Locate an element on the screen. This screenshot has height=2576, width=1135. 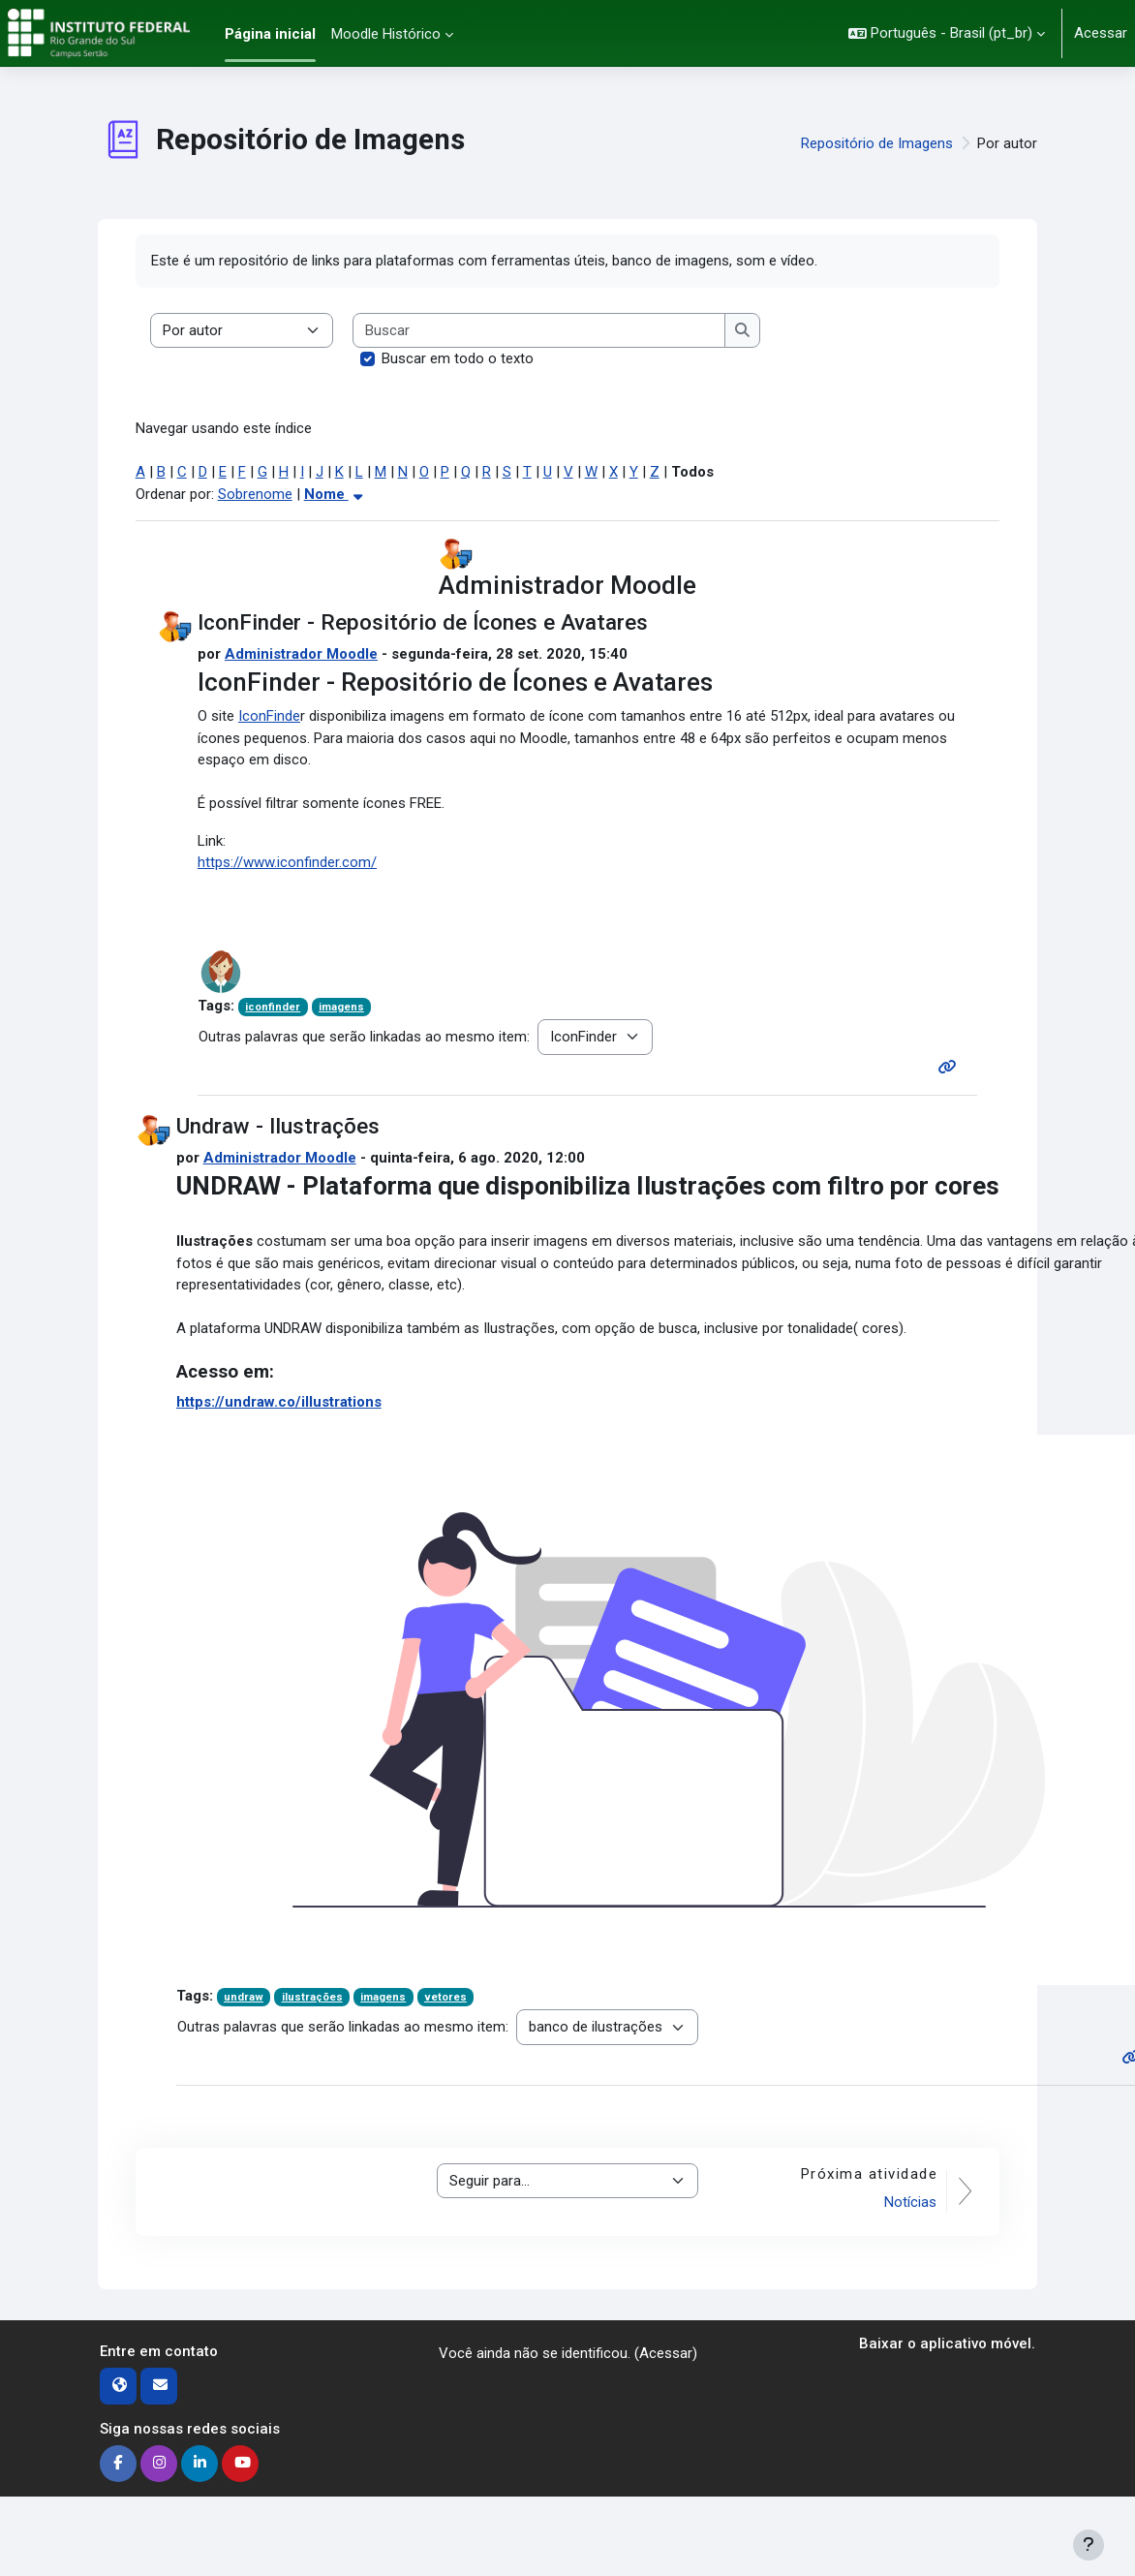
Sobrenome is located at coordinates (255, 494).